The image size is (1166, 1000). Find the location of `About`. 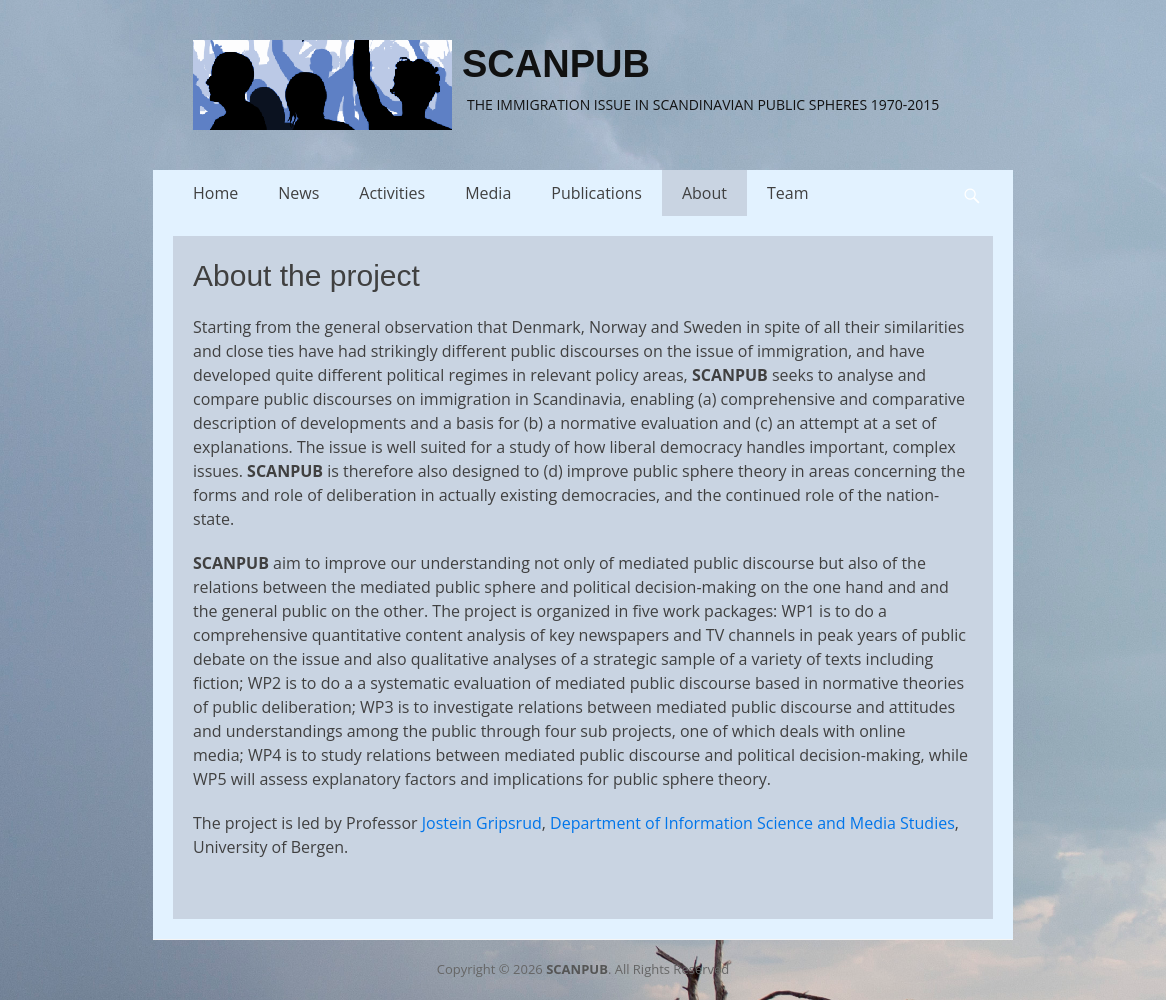

About is located at coordinates (704, 193).